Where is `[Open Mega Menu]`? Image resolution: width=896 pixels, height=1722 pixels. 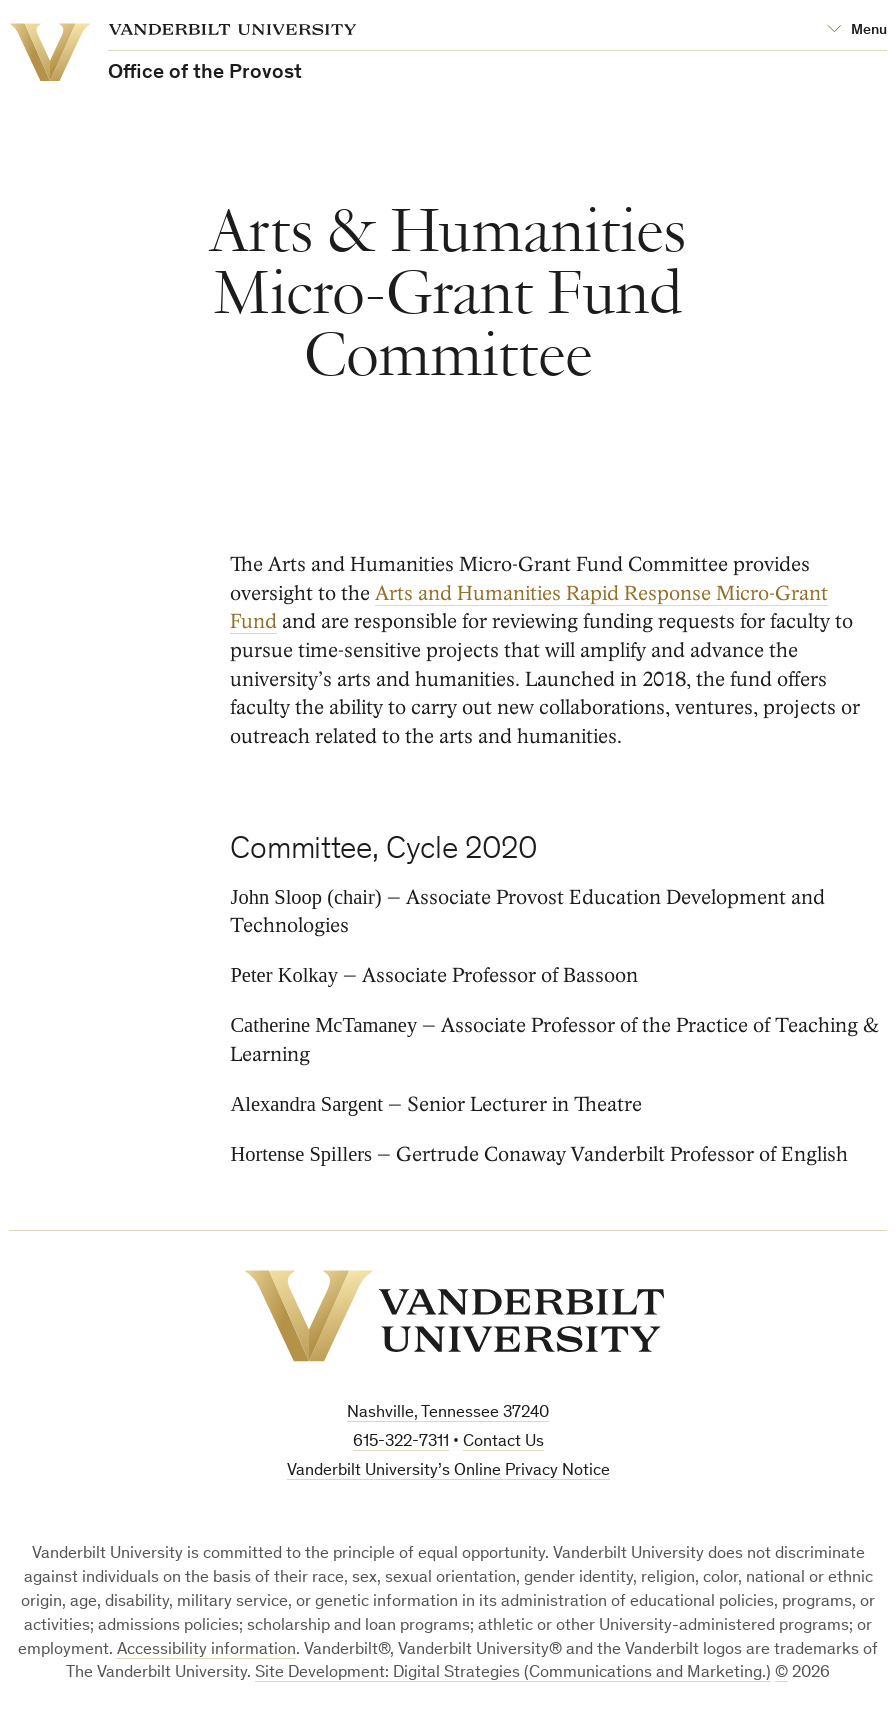 [Open Mega Menu] is located at coordinates (857, 30).